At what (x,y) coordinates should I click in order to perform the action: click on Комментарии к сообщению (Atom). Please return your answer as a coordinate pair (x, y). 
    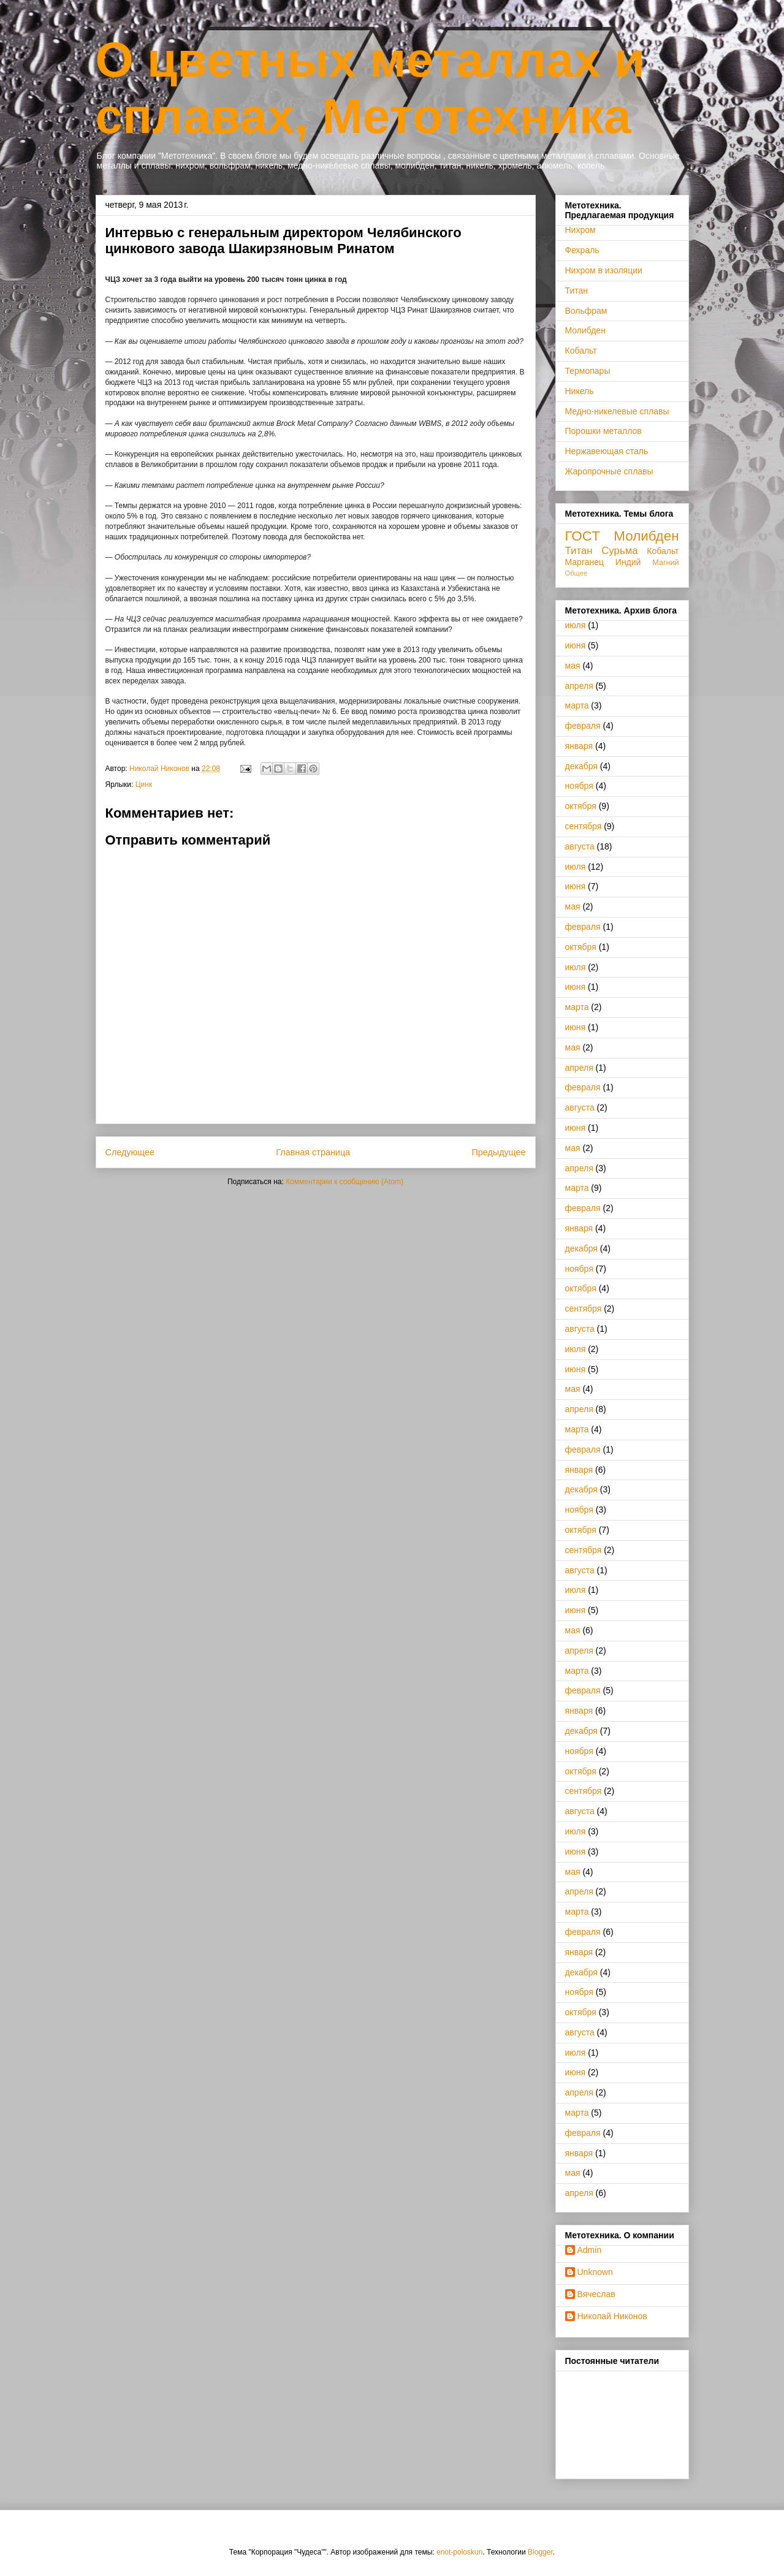
    Looking at the image, I should click on (344, 1181).